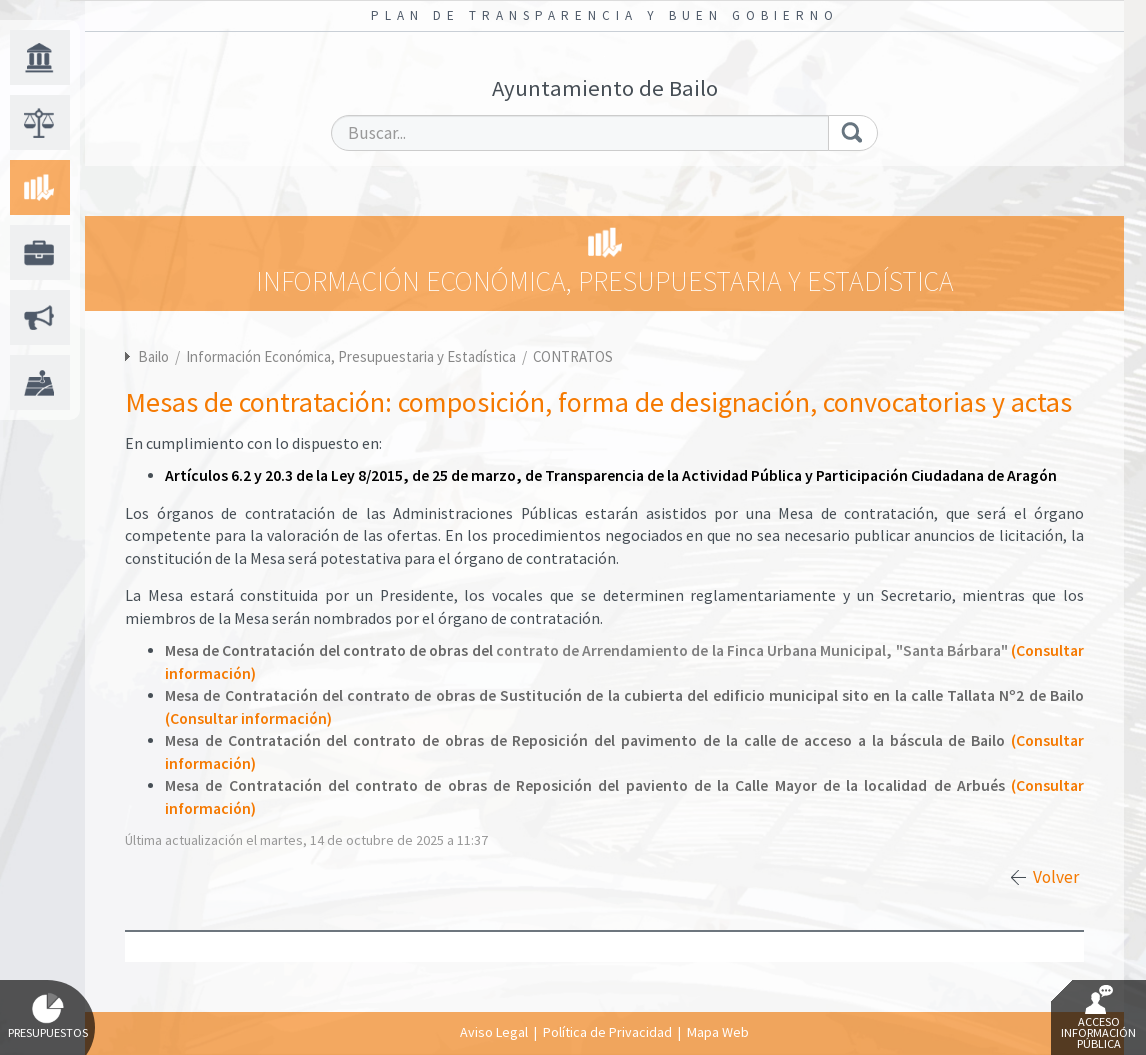 The width and height of the screenshot is (1146, 1055). I want to click on Información Económica, Presupuestaria y Estadística, so click(352, 356).